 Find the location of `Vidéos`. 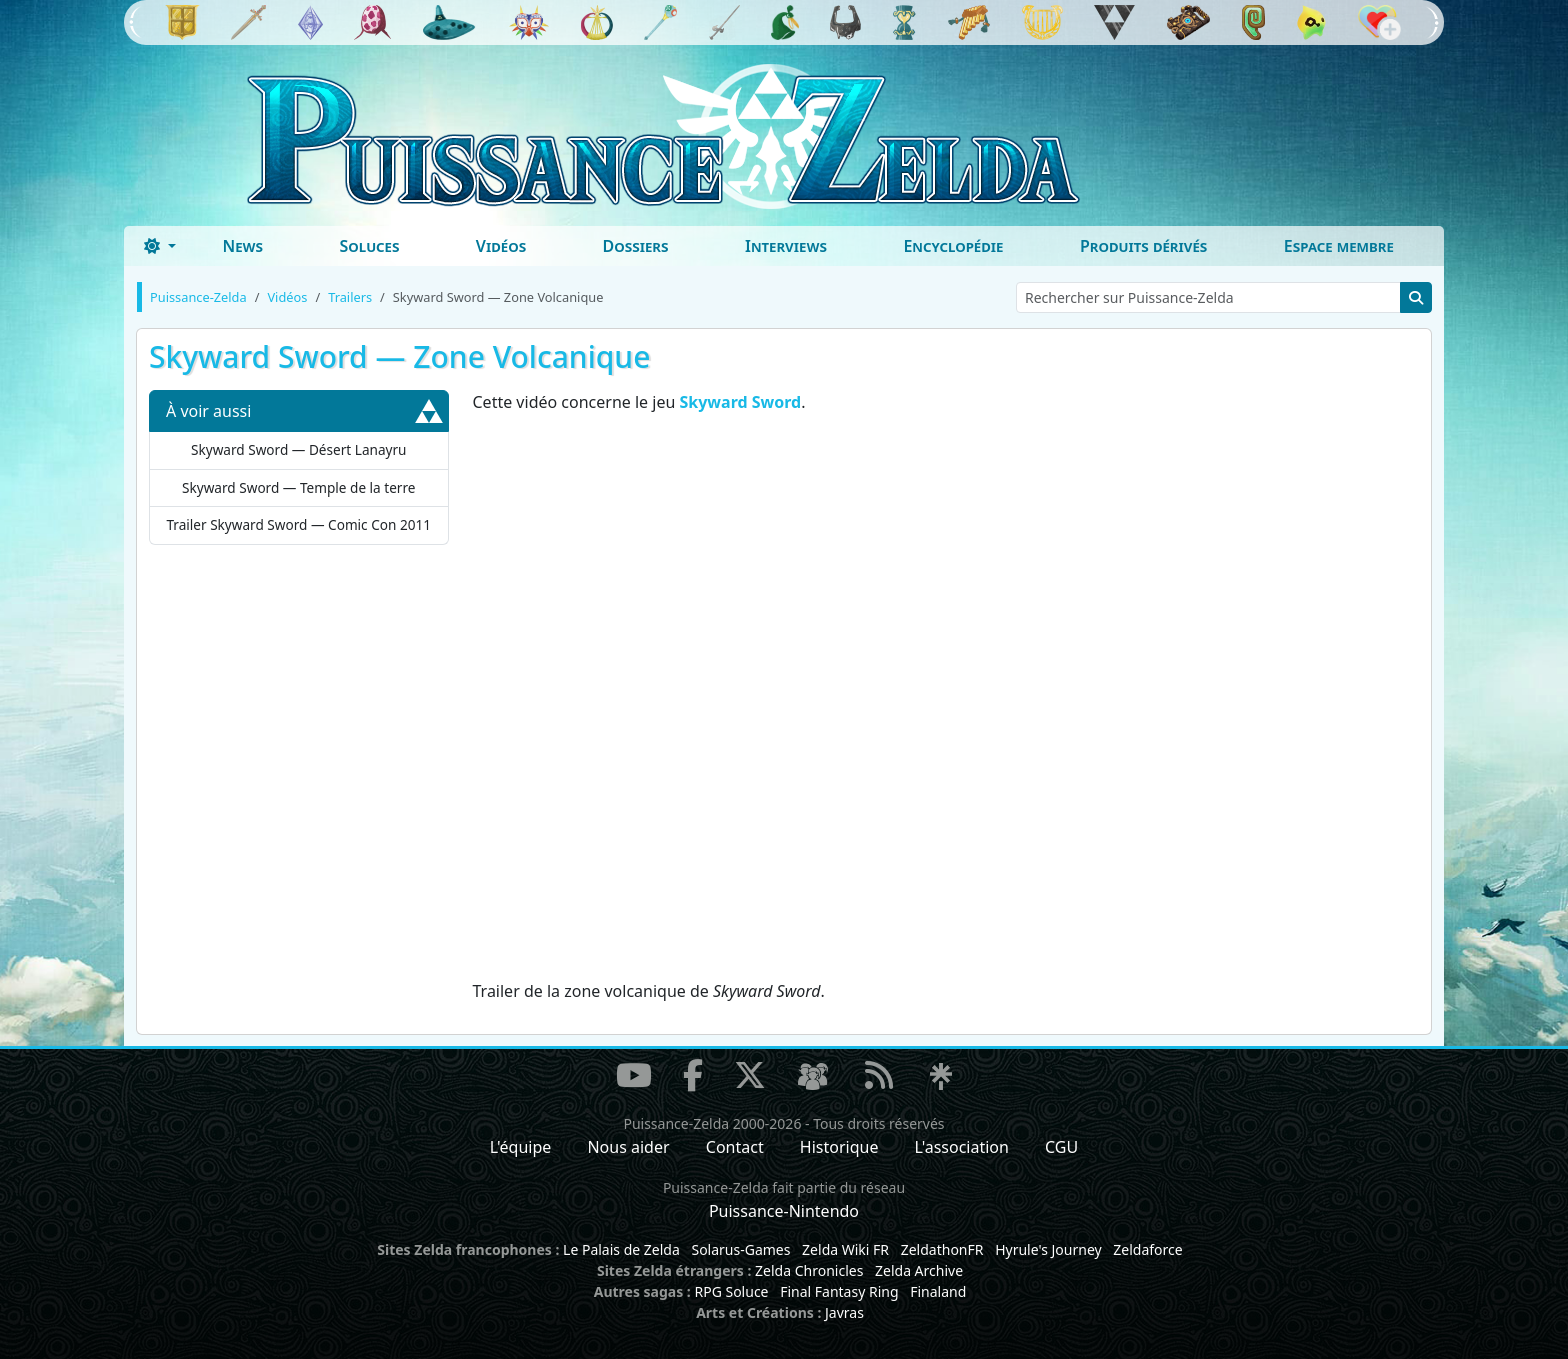

Vidéos is located at coordinates (501, 246).